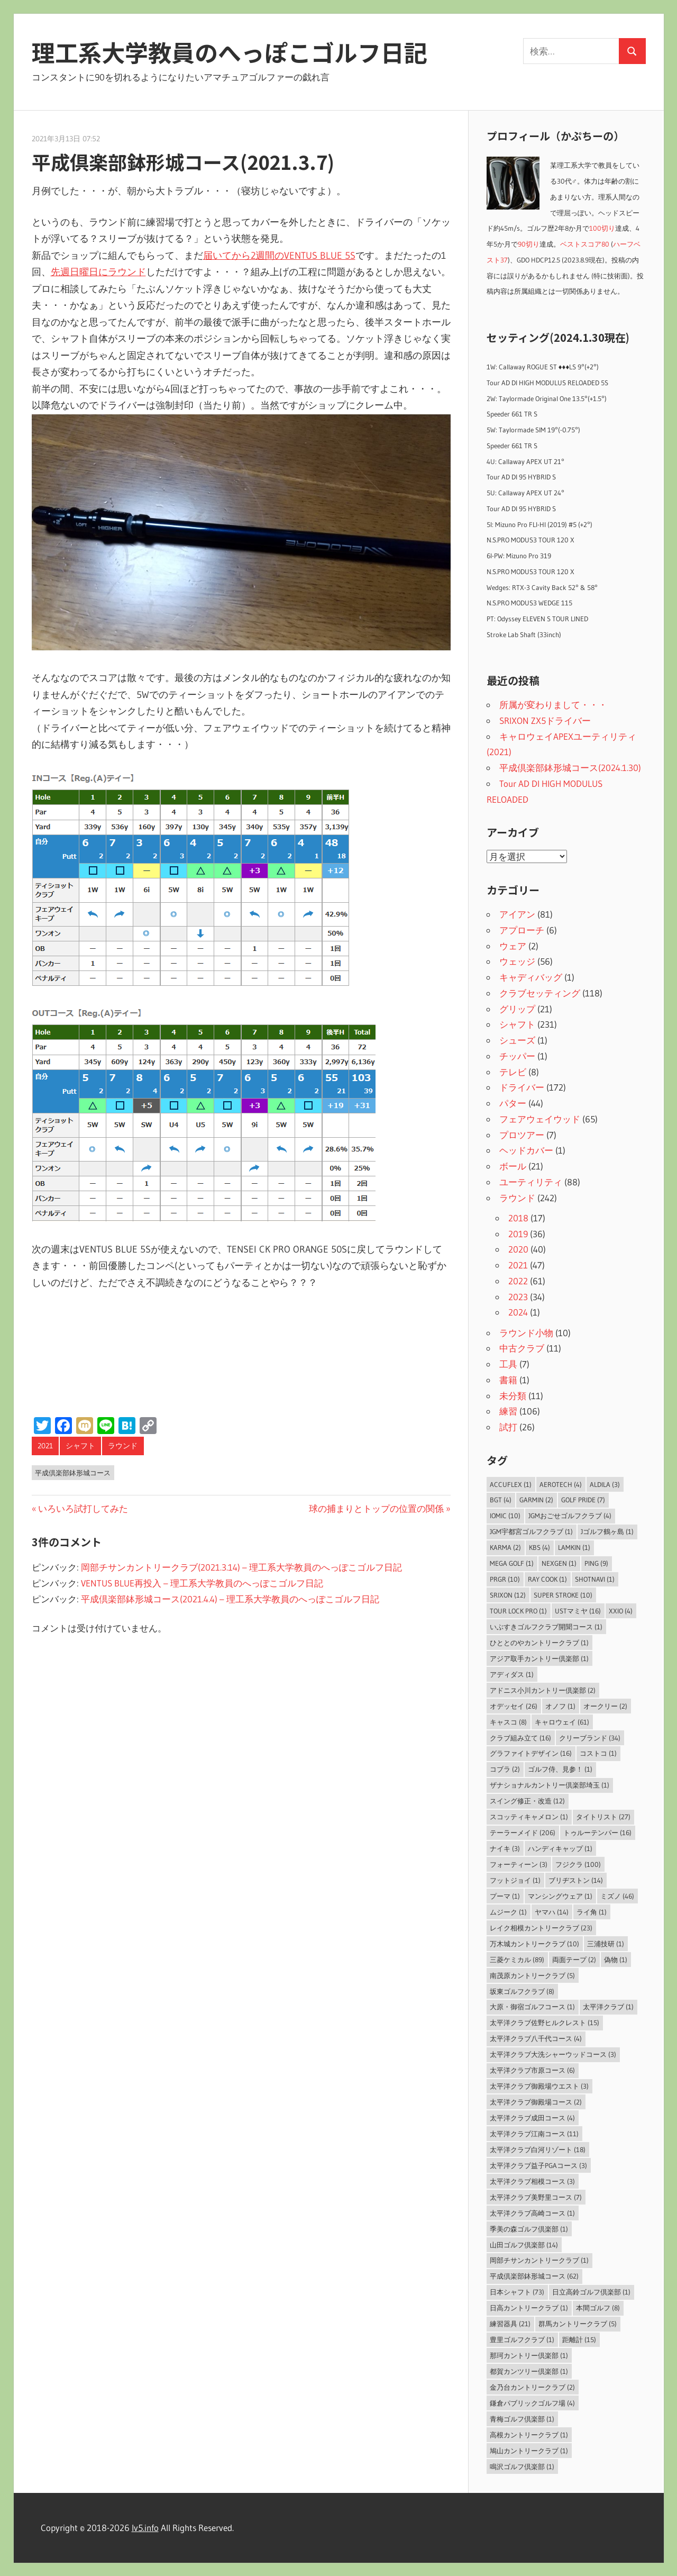 This screenshot has height=2576, width=677. Describe the element at coordinates (529, 2434) in the screenshot. I see `高根カントリークラブ [高根カントリークラブ (1個の項目)]` at that location.